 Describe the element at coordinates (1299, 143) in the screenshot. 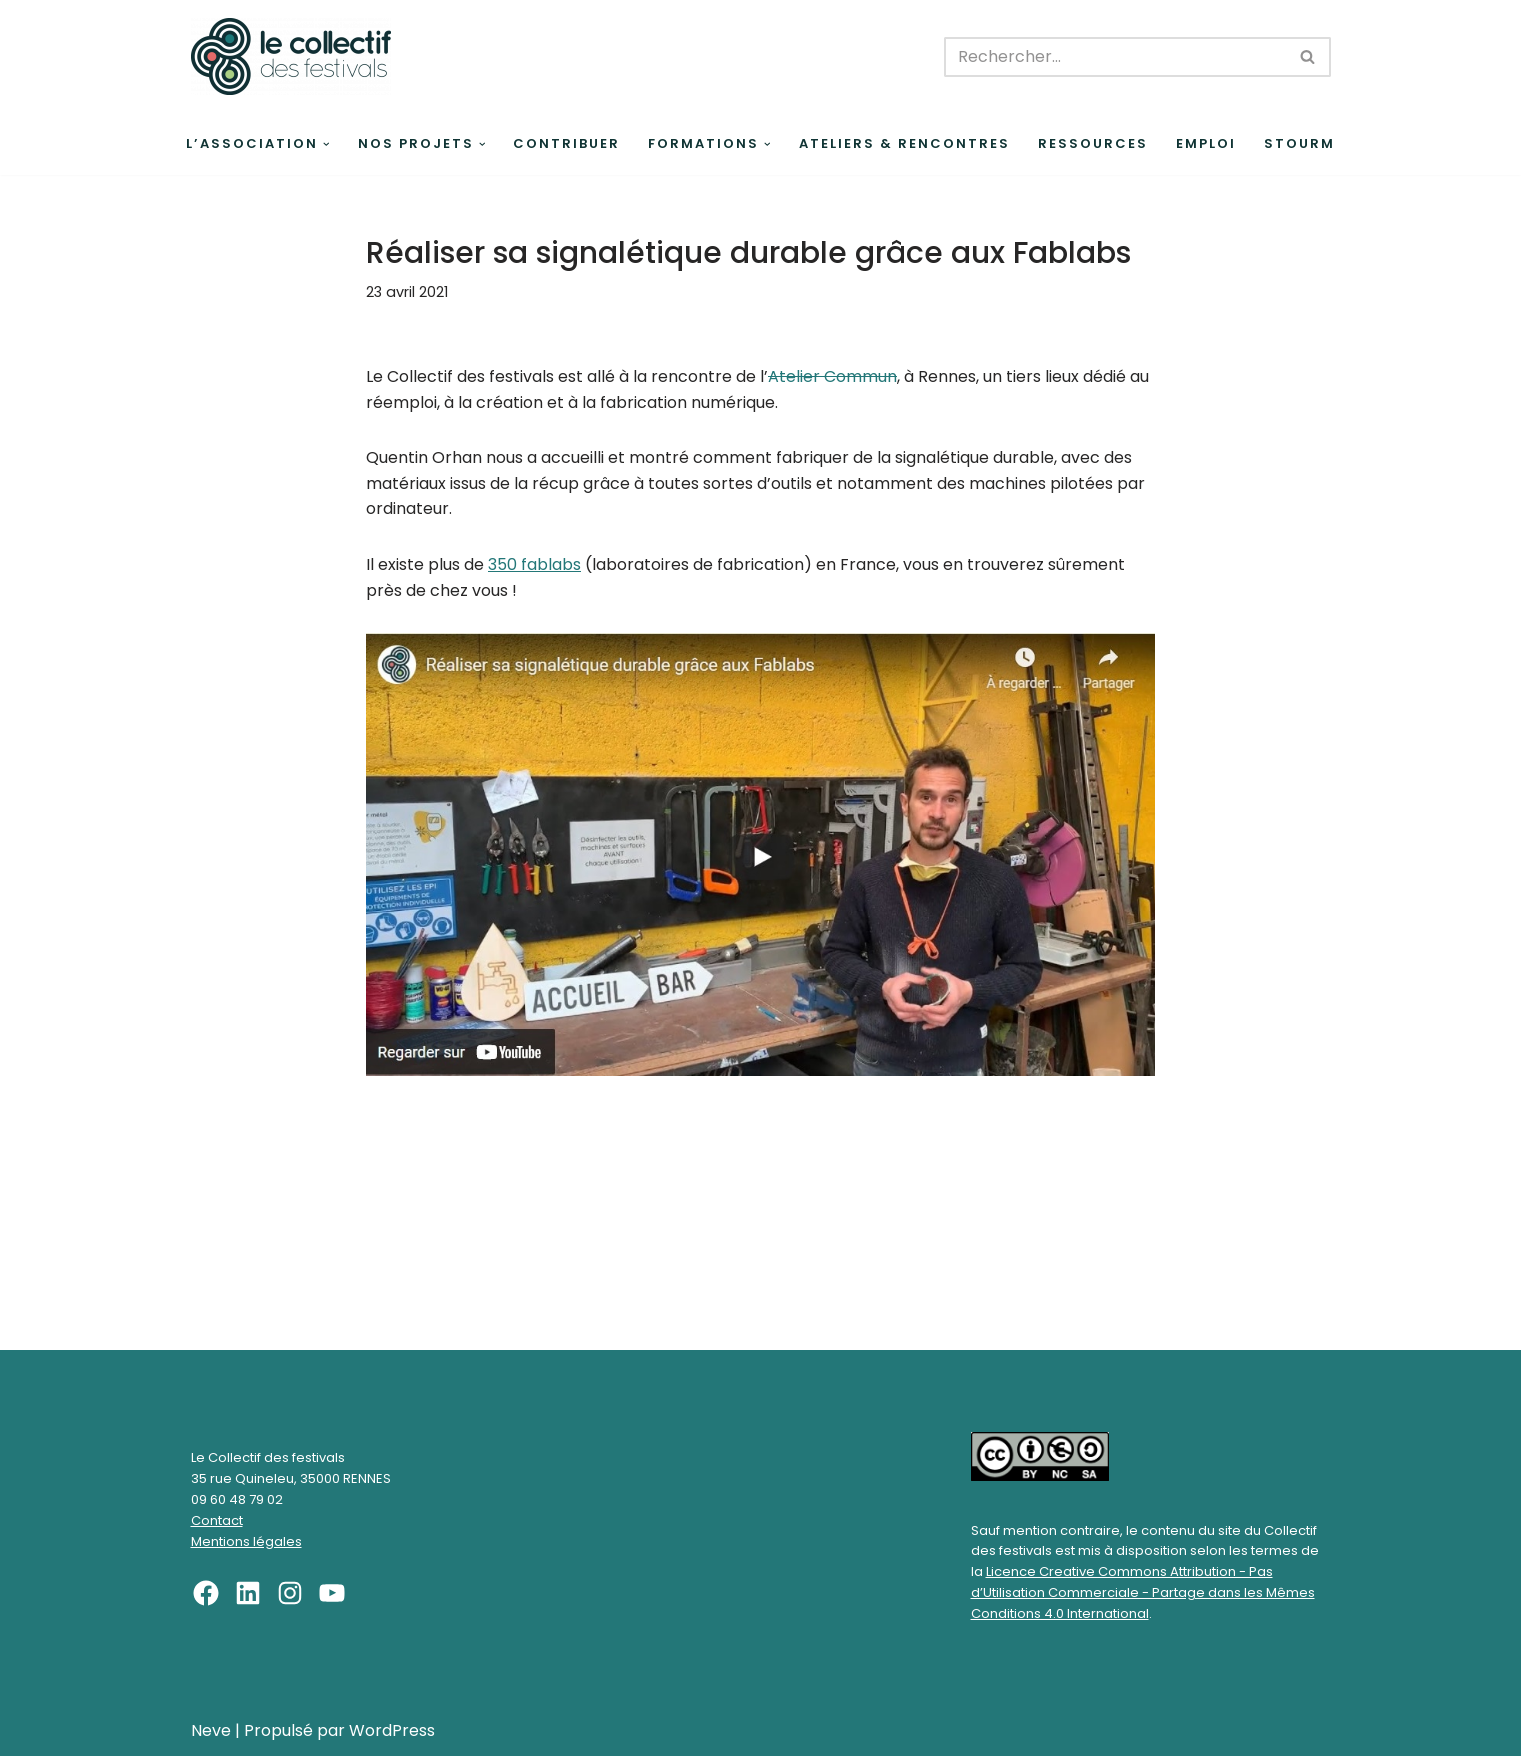

I see `Stourm` at that location.